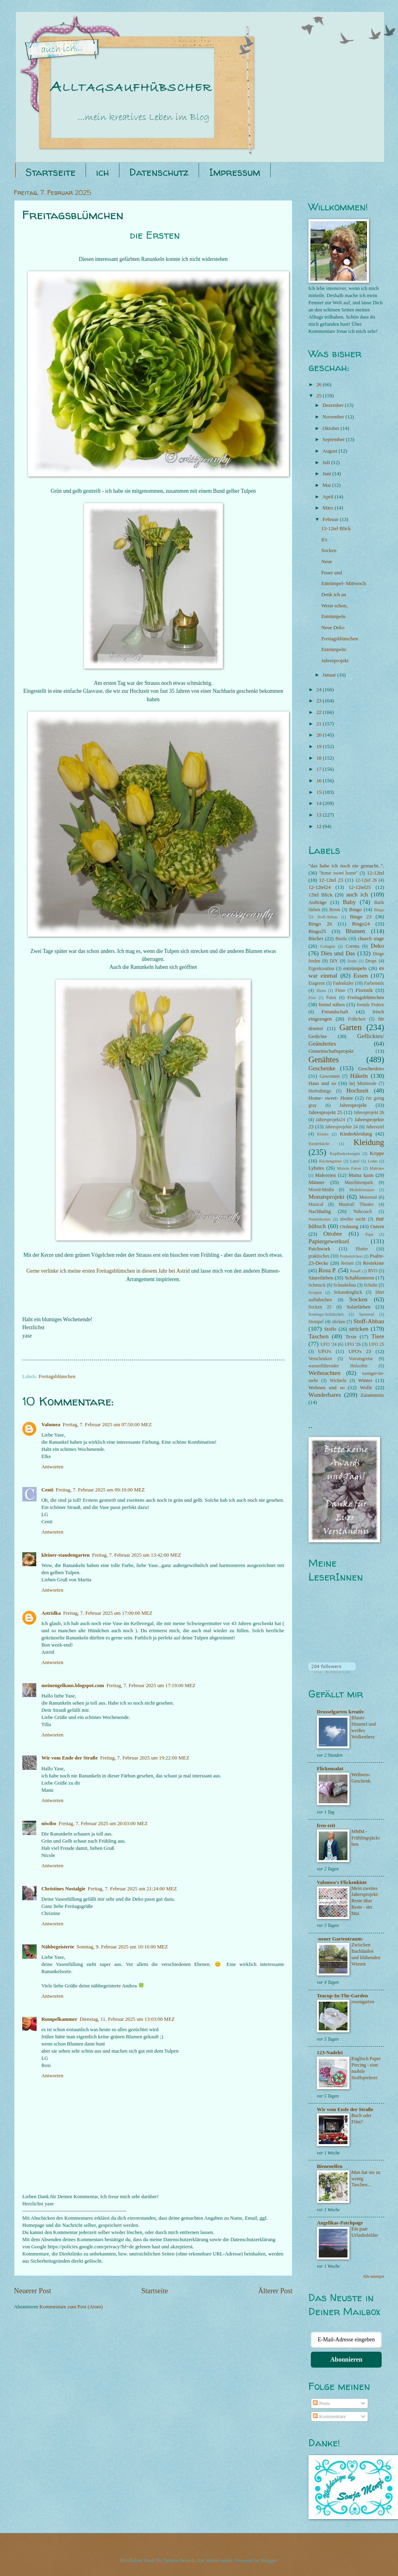 This screenshot has height=2576, width=398. Describe the element at coordinates (356, 1019) in the screenshot. I see `Frühchen` at that location.